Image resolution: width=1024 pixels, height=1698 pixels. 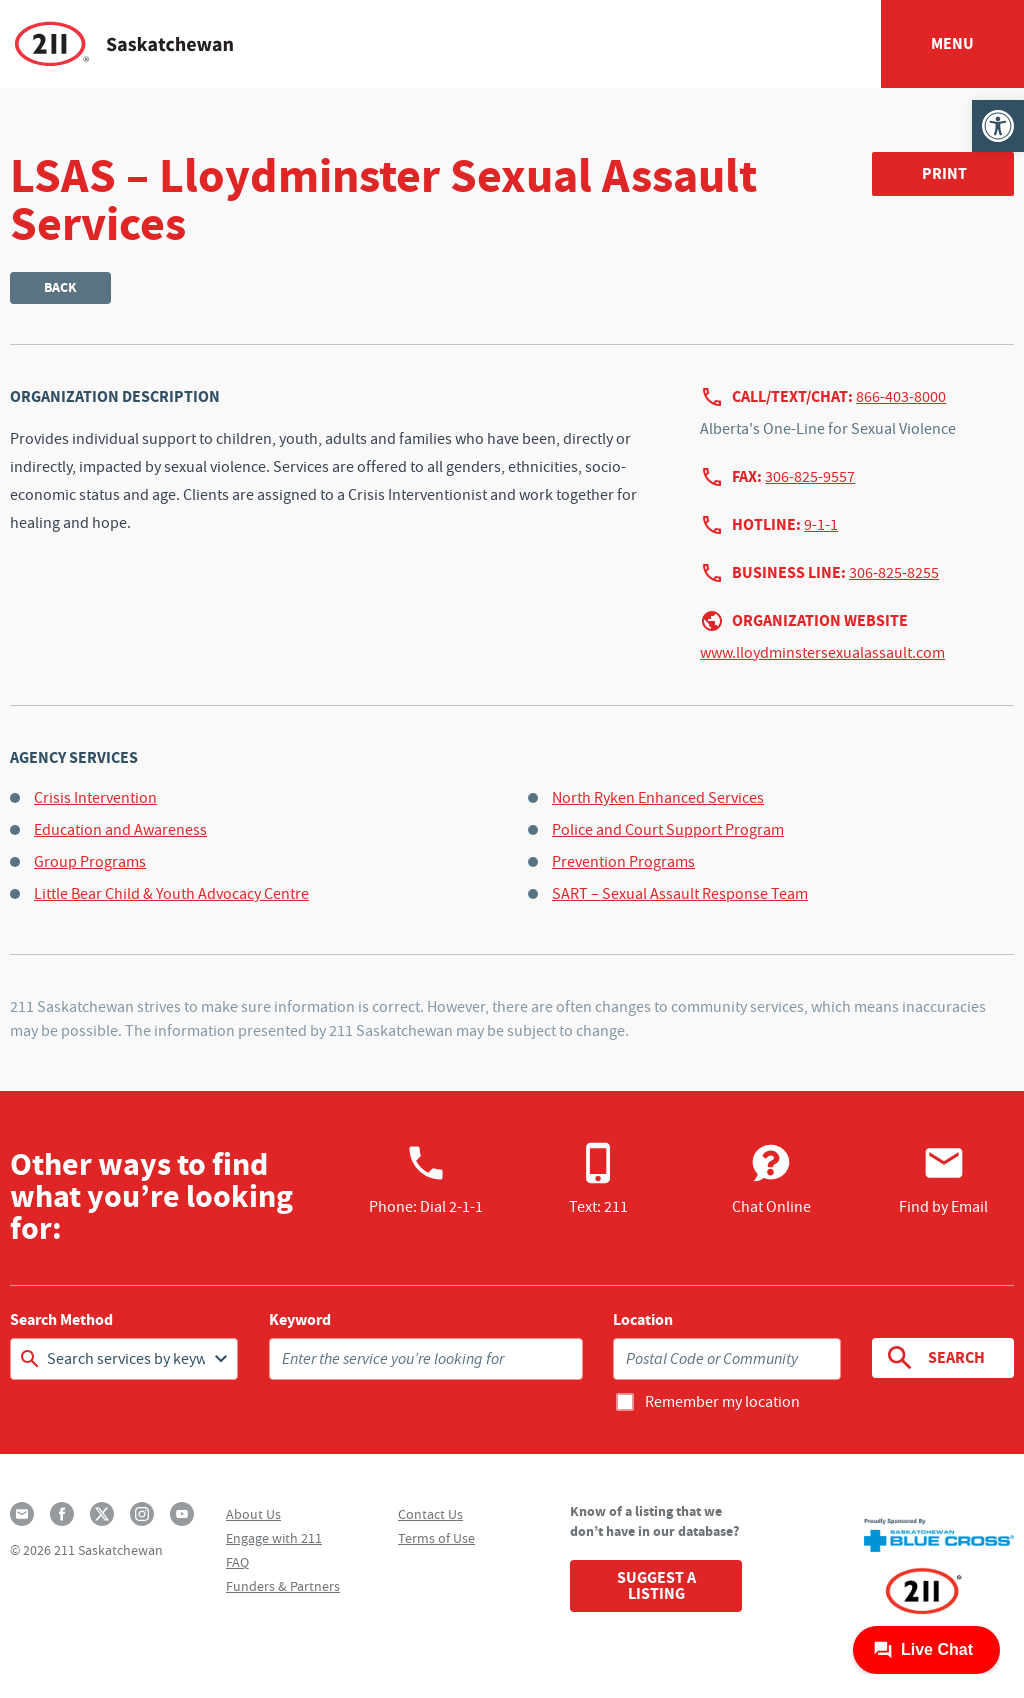 I want to click on Search, so click(x=934, y=1358).